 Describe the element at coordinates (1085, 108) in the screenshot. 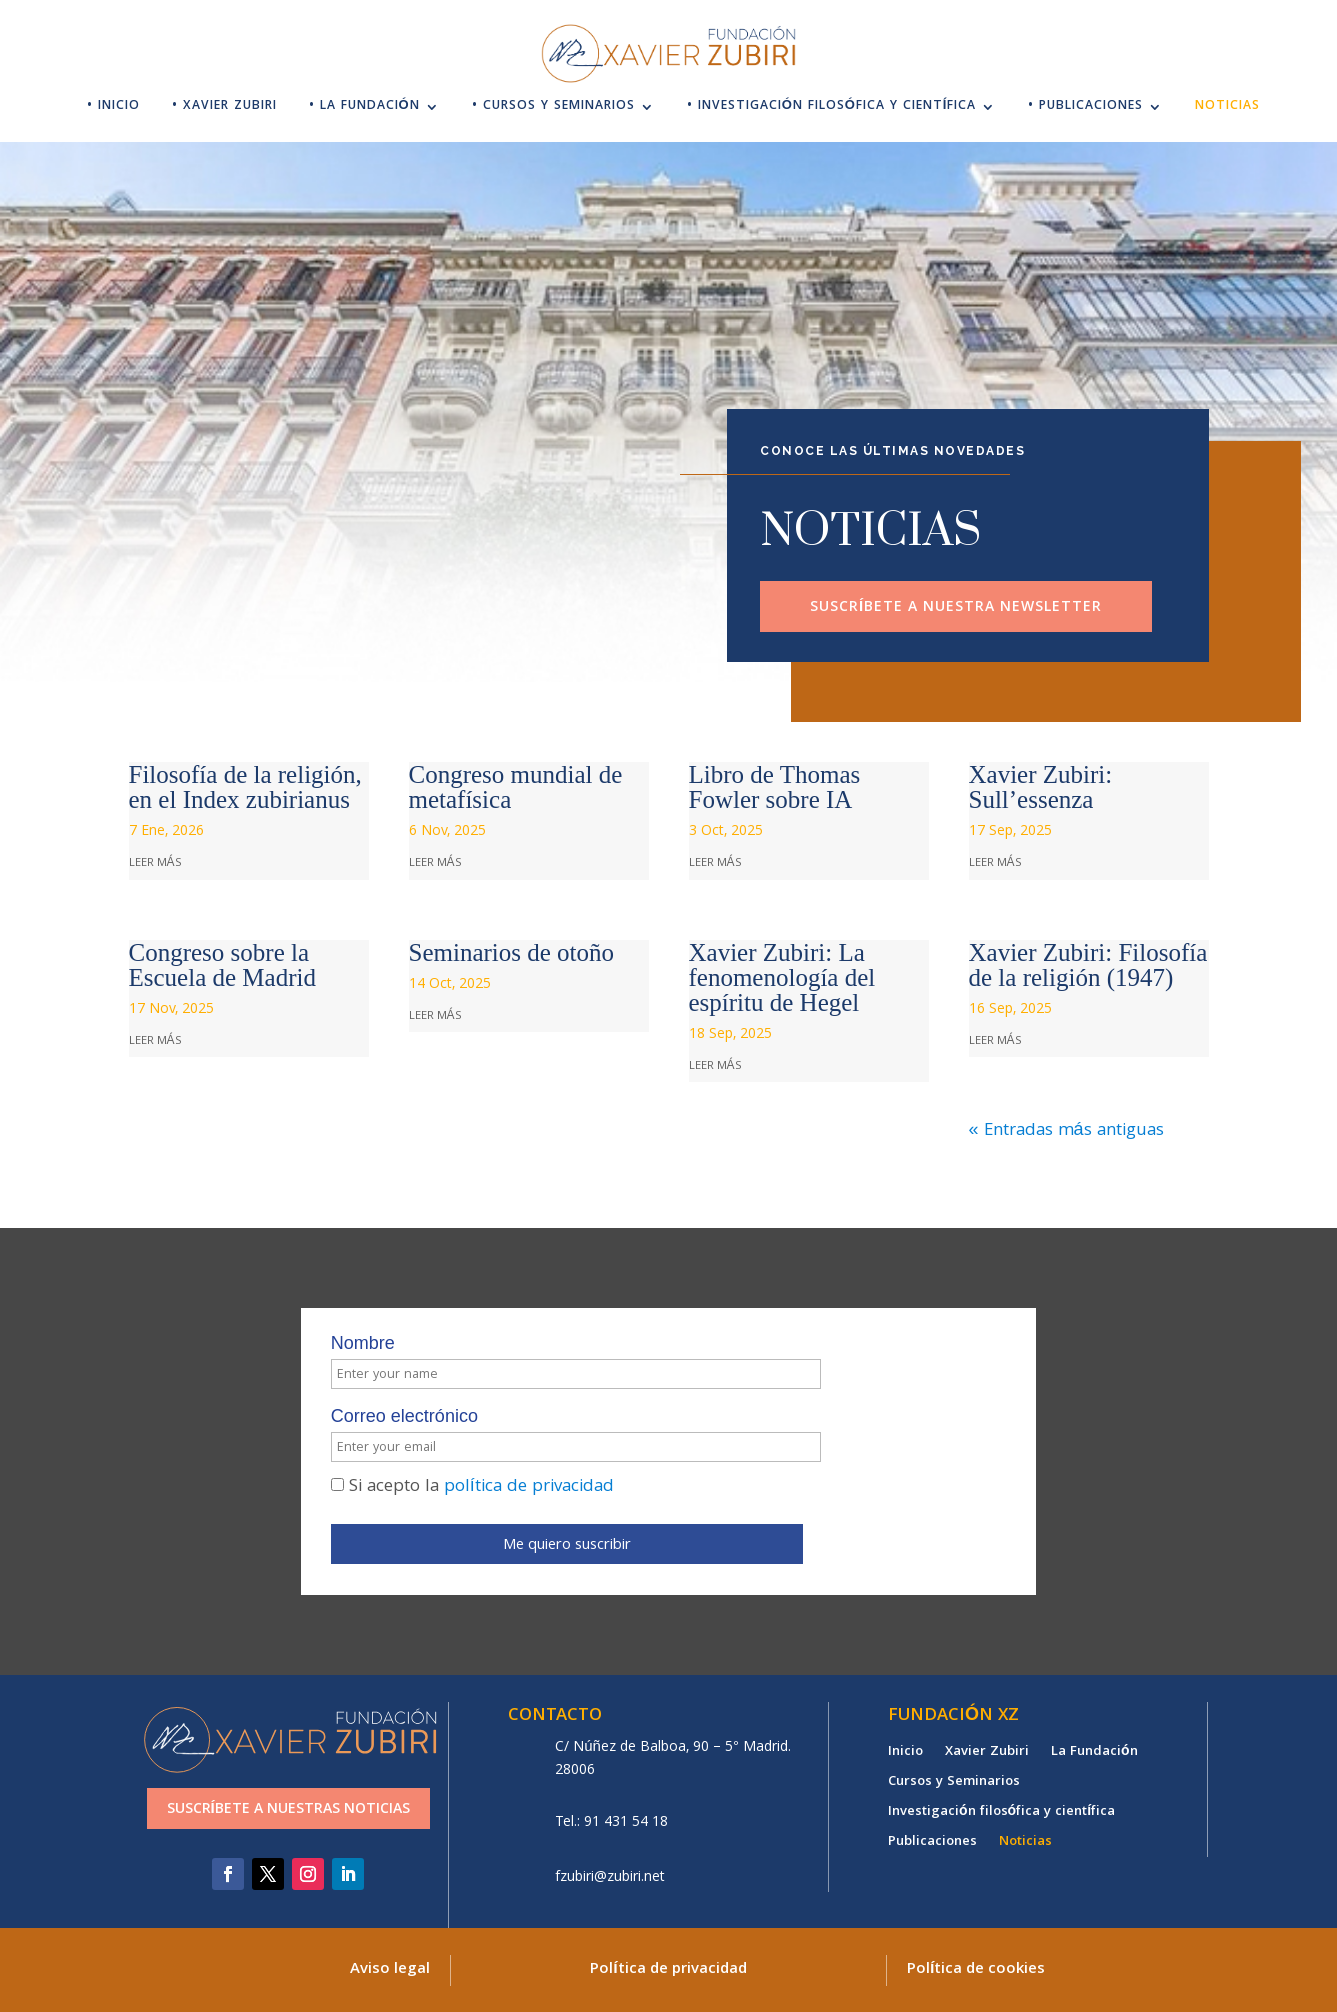

I see `• Publicaciones` at that location.